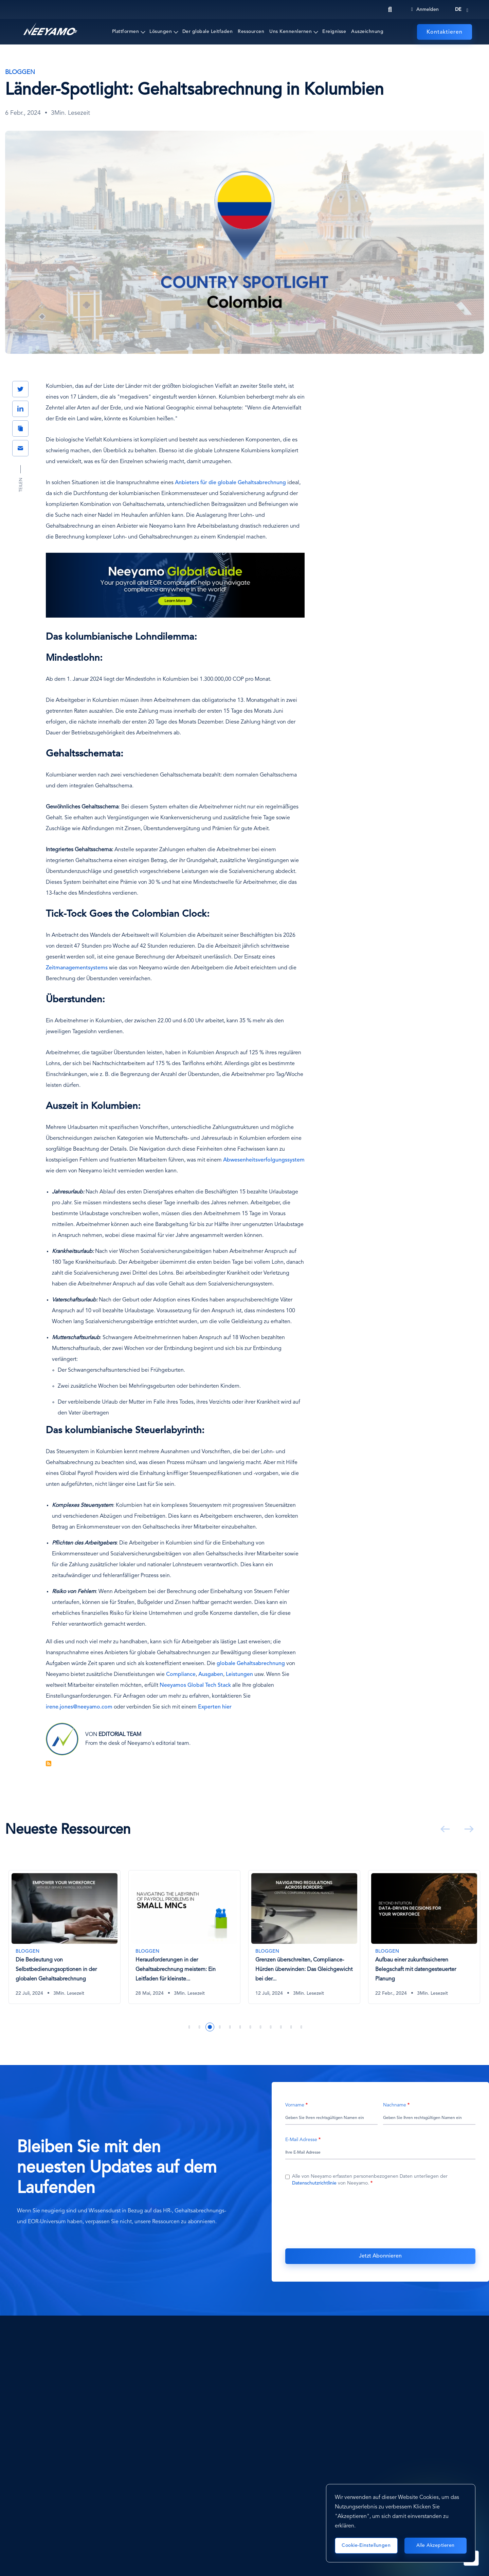 This screenshot has height=2576, width=489. I want to click on Uns Kennenlernen, so click(290, 31).